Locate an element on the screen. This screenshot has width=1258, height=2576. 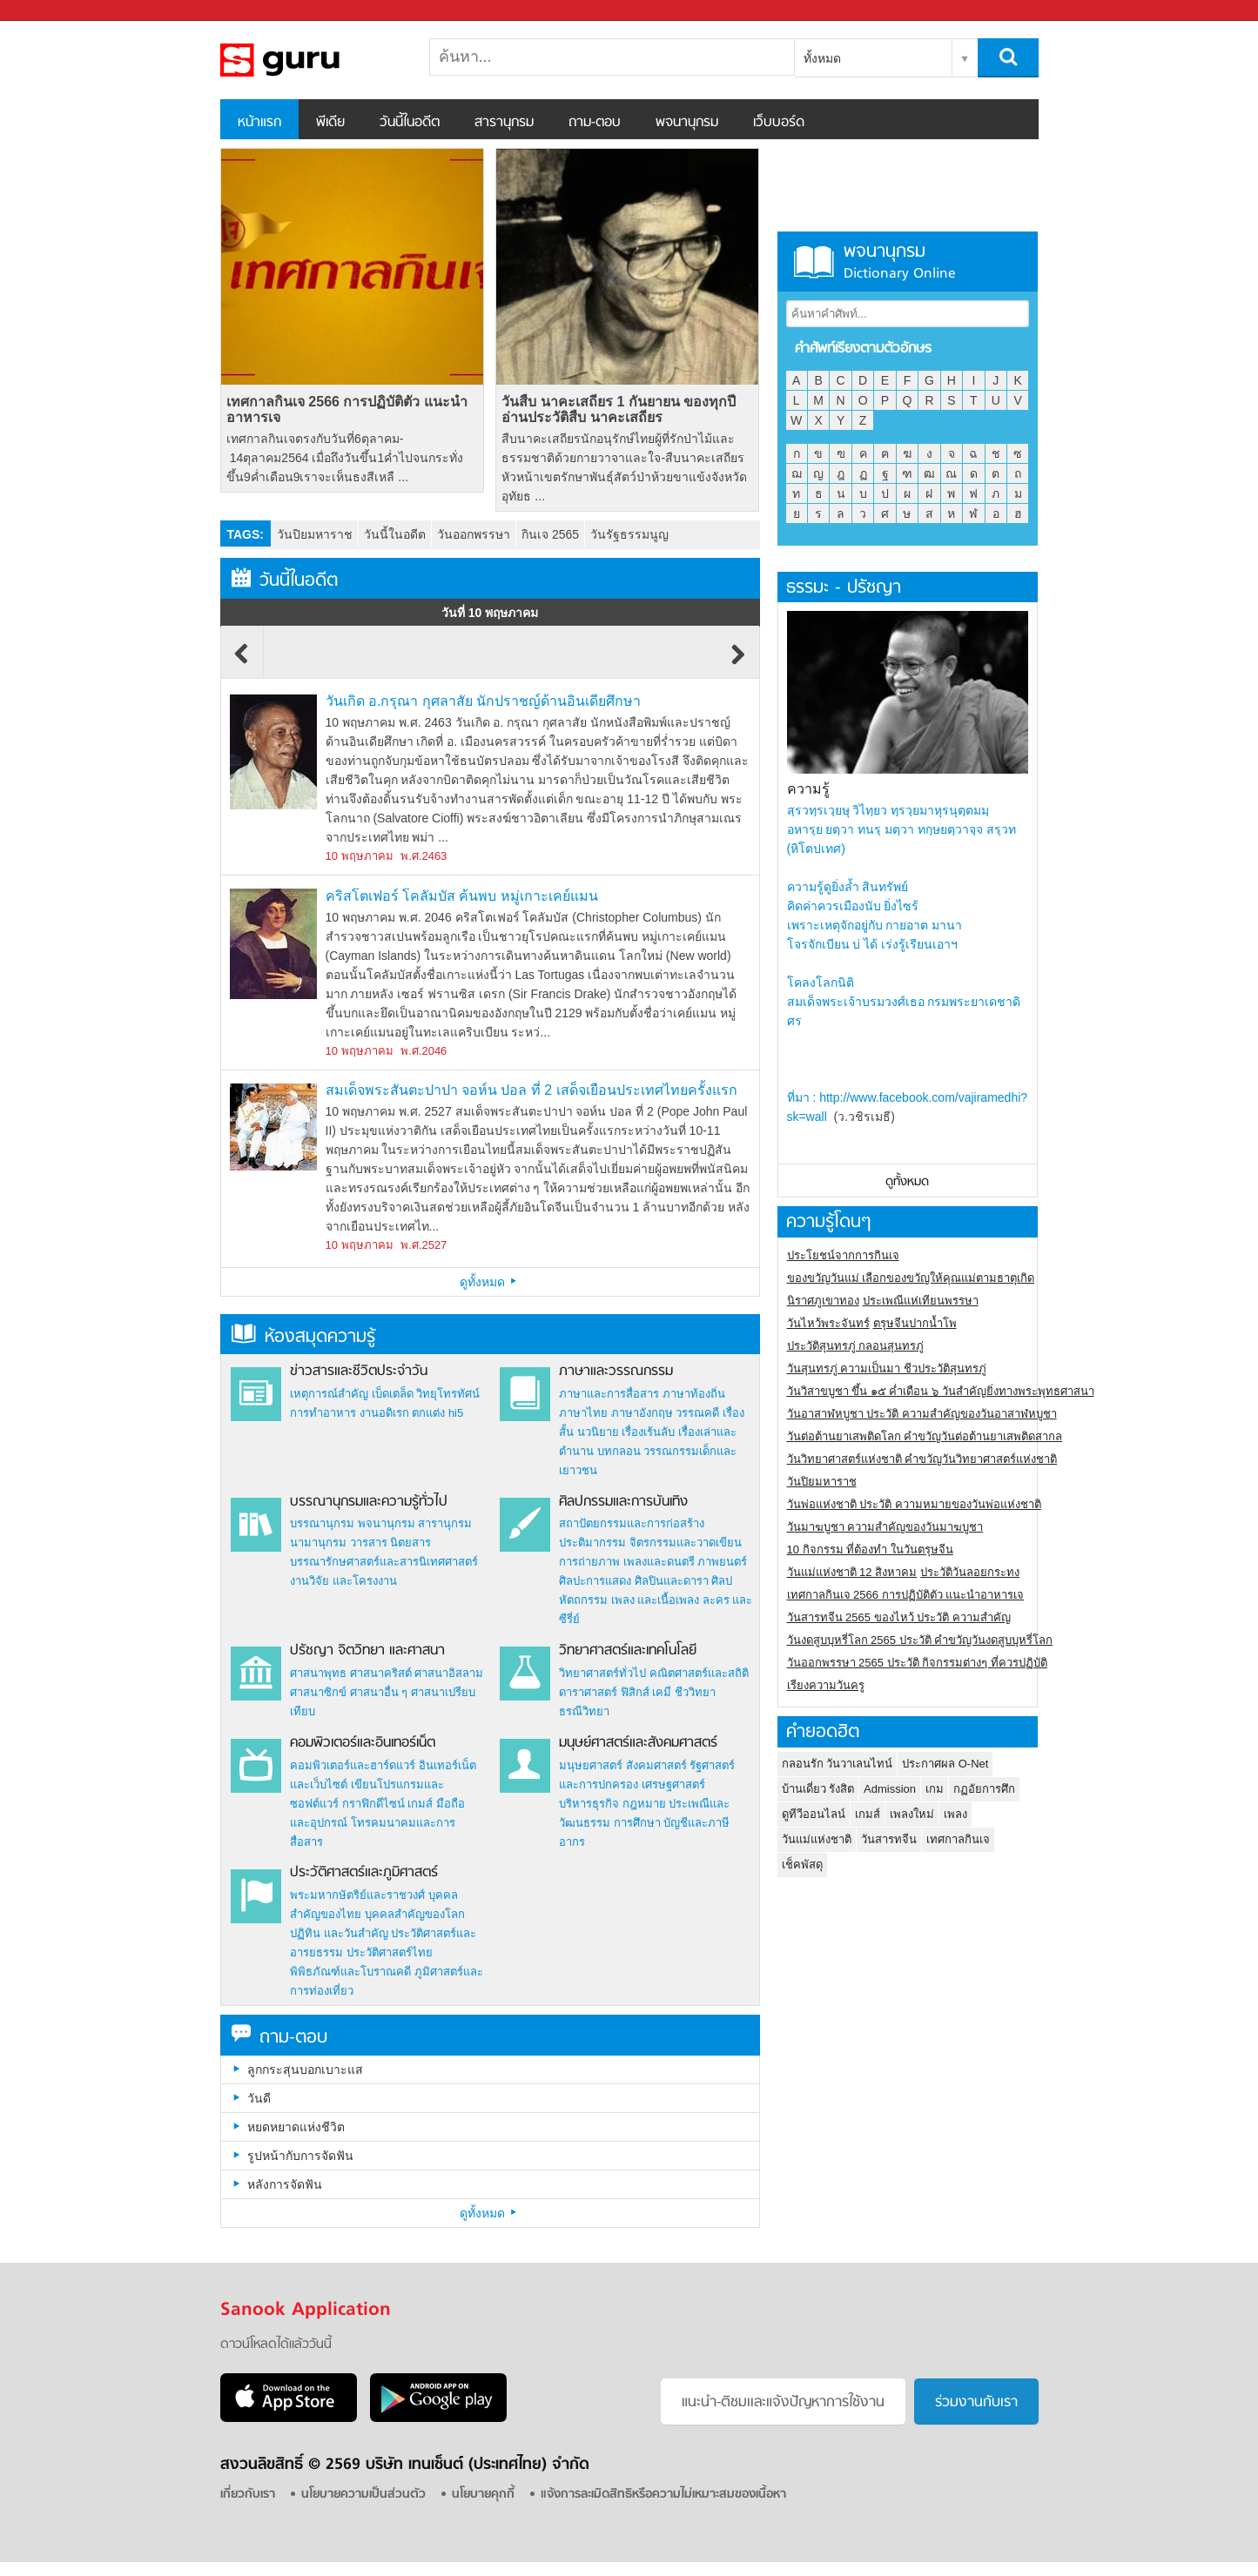
กราฟิกดีไซน์ is located at coordinates (373, 1803).